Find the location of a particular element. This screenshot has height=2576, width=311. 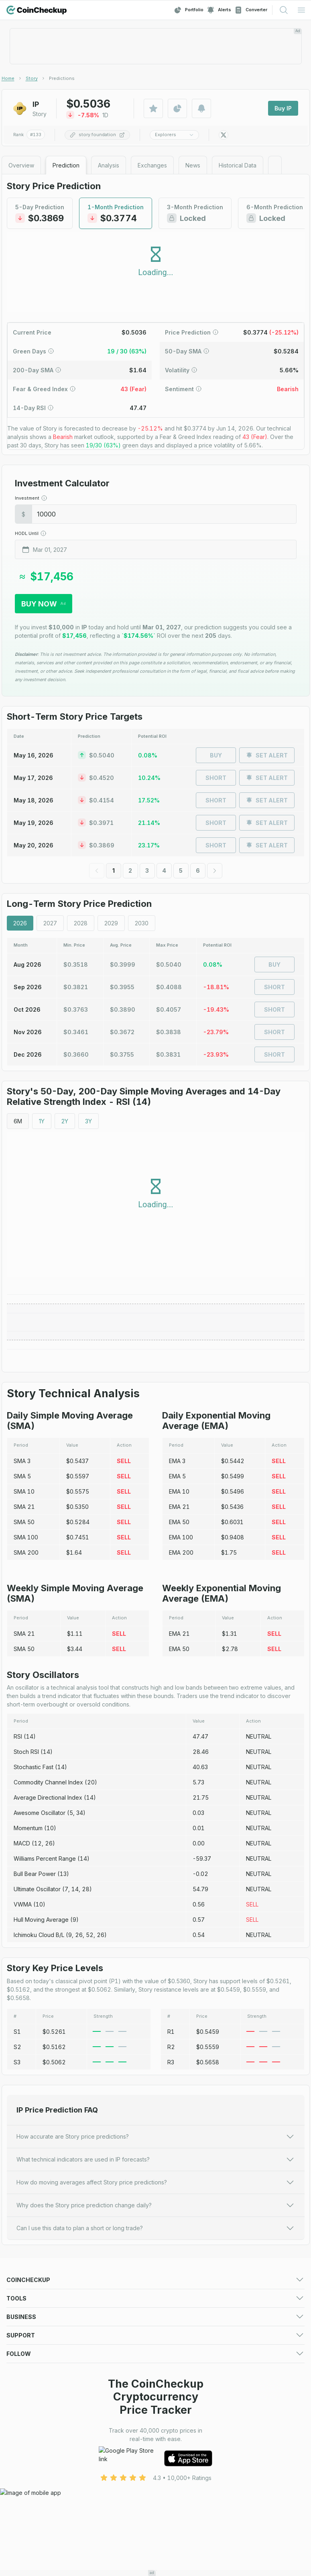

How do moving averages affect Story price predictions? is located at coordinates (155, 2182).